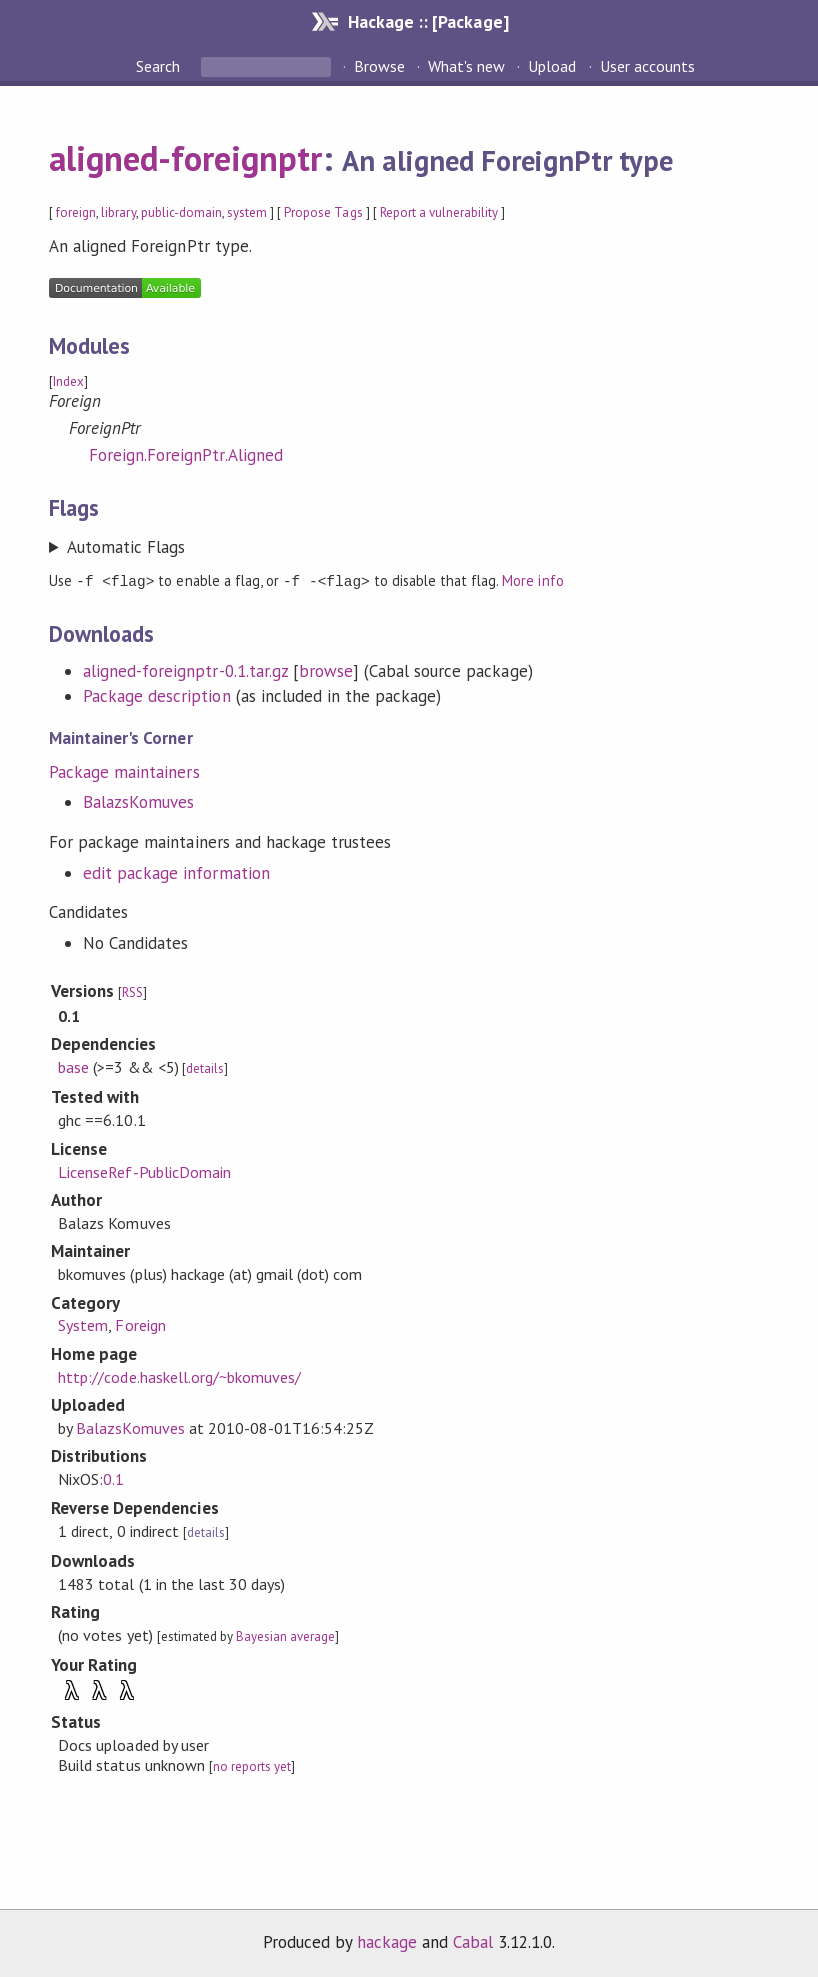  I want to click on Cabal, so click(473, 1941).